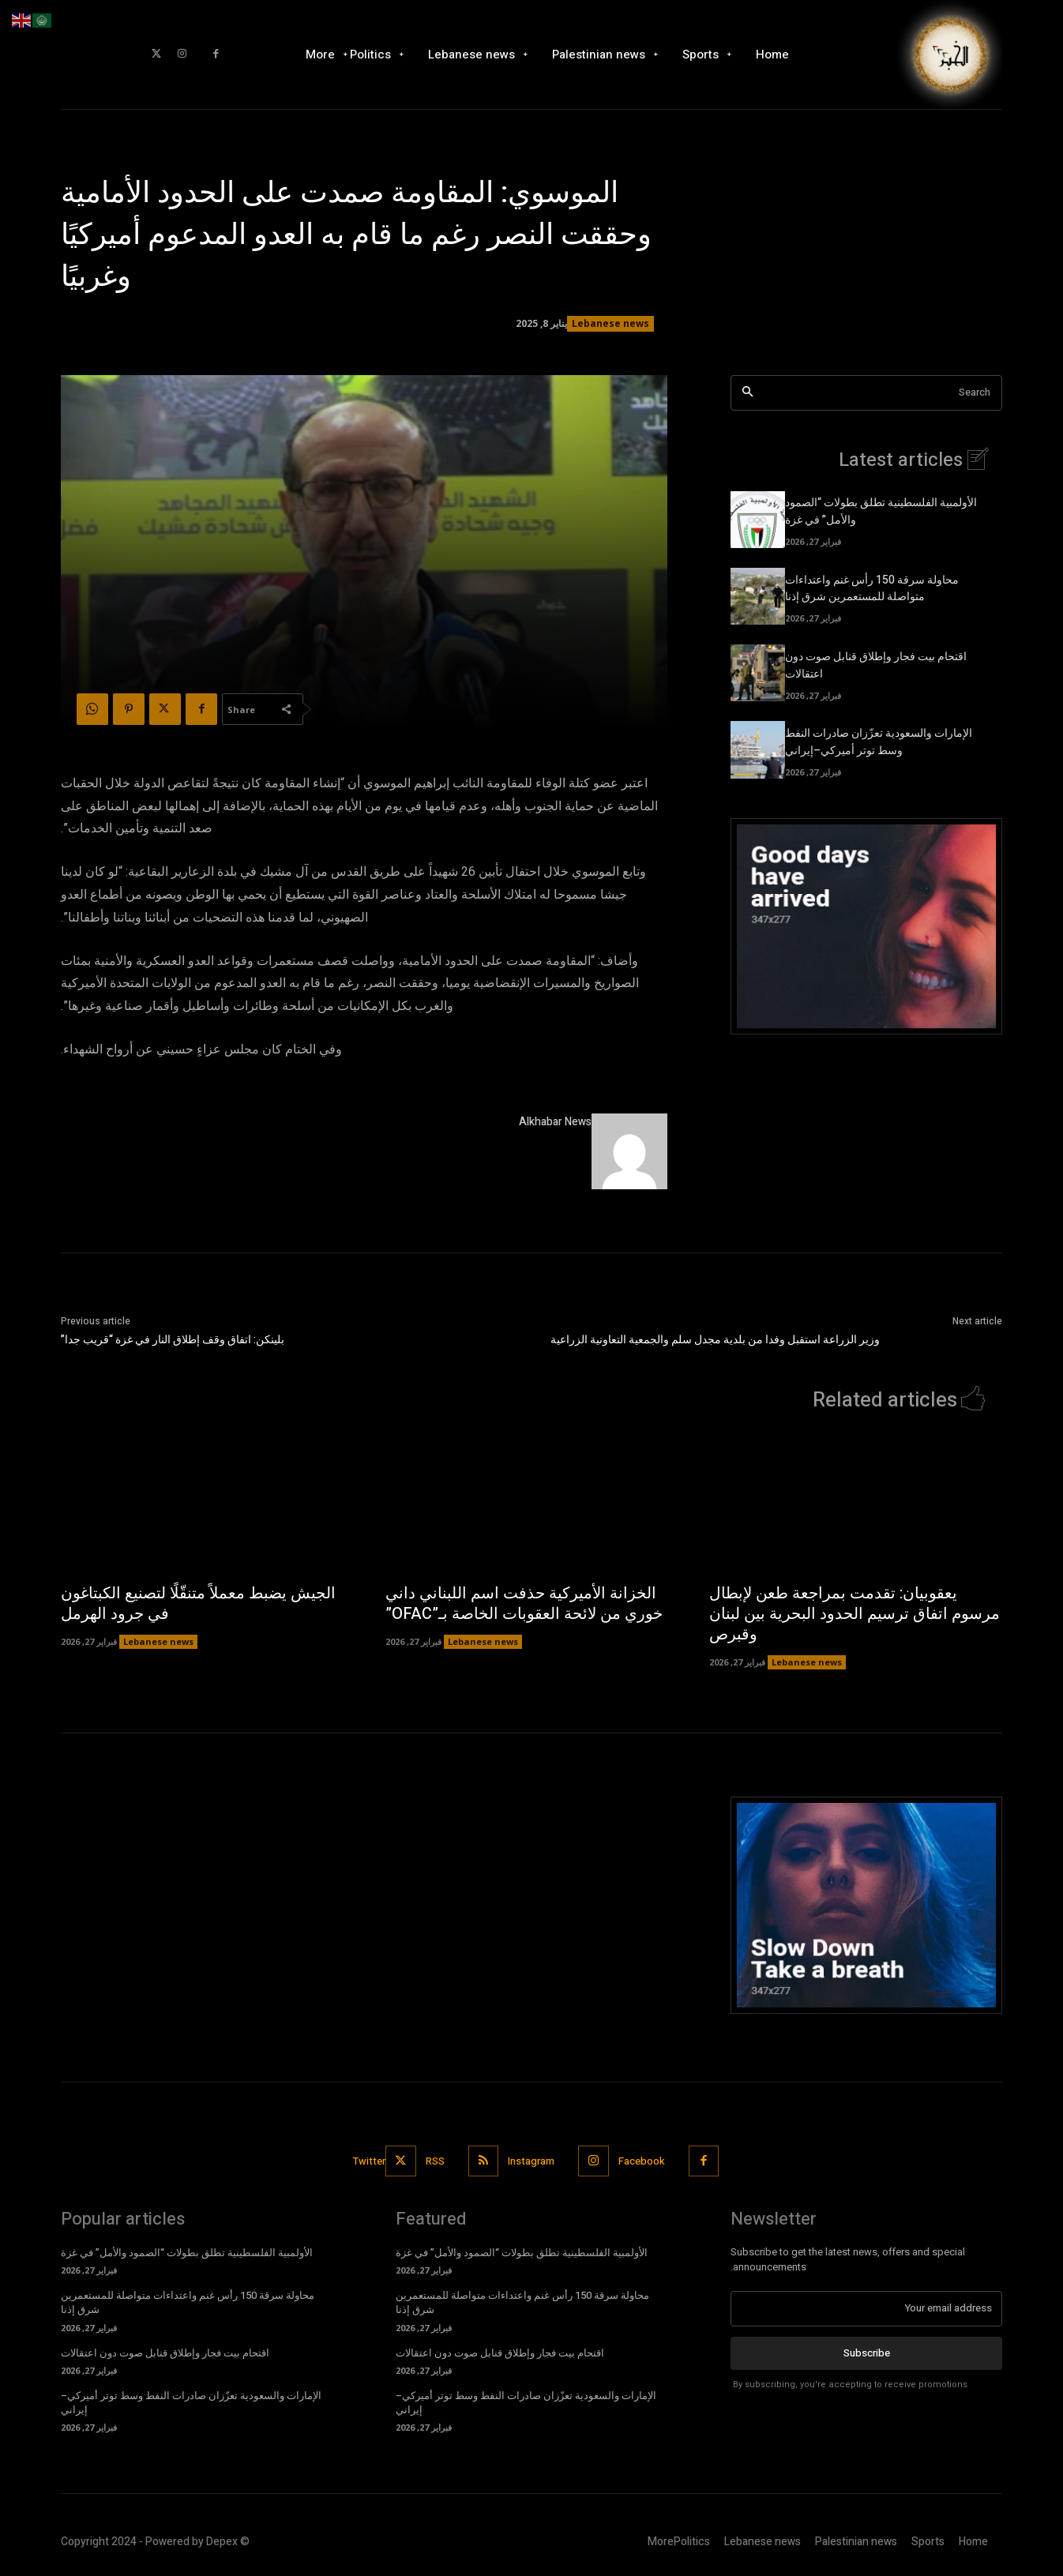  What do you see at coordinates (435, 2161) in the screenshot?
I see `RSS` at bounding box center [435, 2161].